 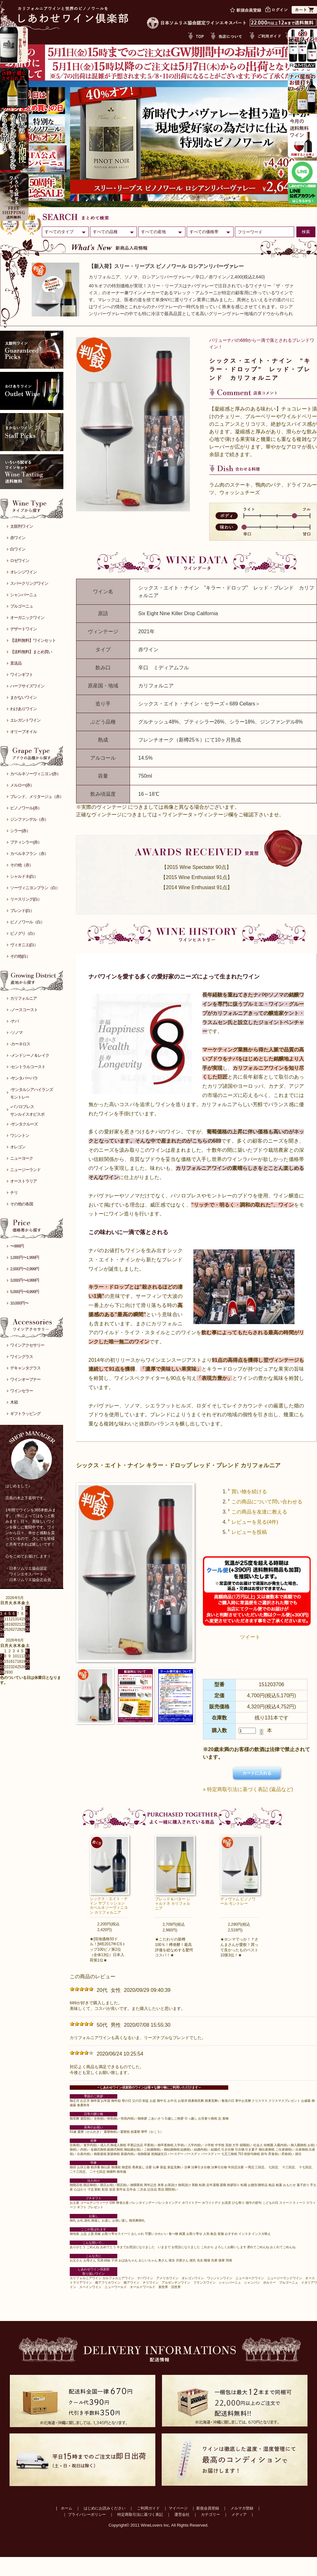 What do you see at coordinates (16, 1032) in the screenshot?
I see `-ソノマ` at bounding box center [16, 1032].